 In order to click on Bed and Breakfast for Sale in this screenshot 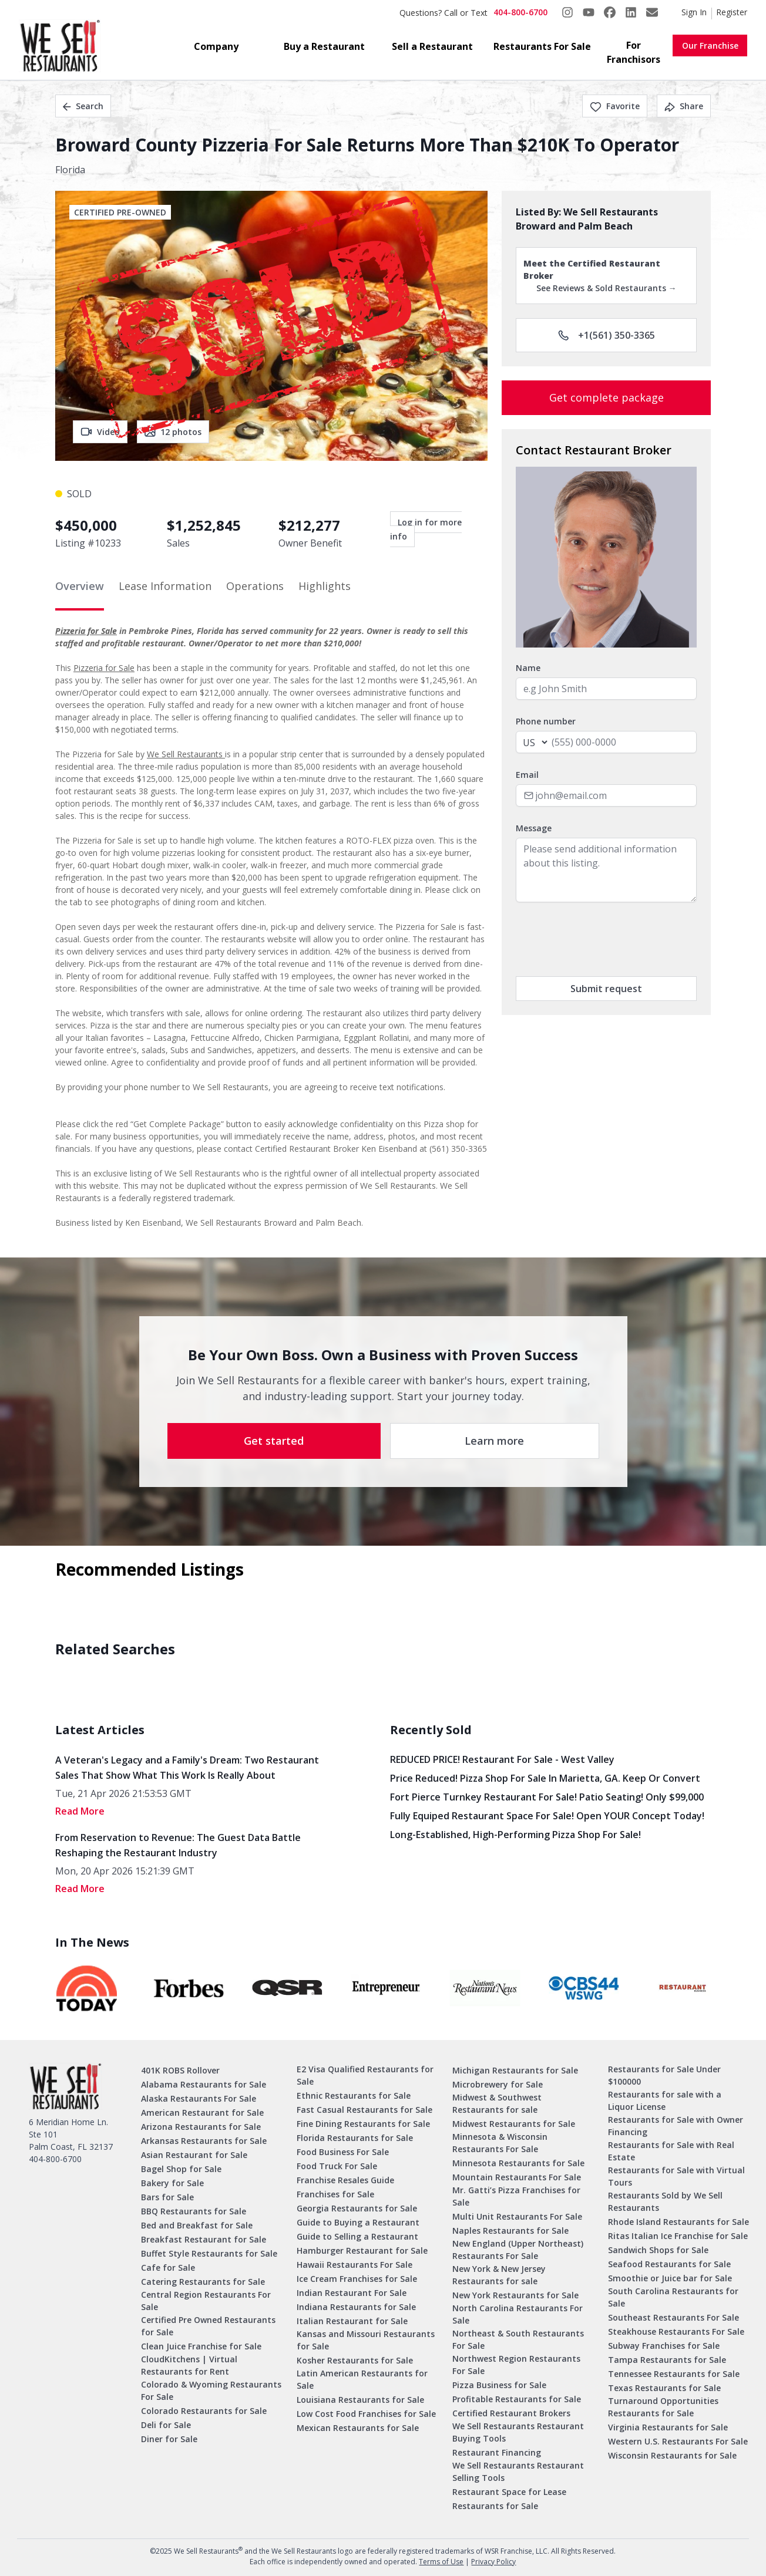, I will do `click(197, 2225)`.